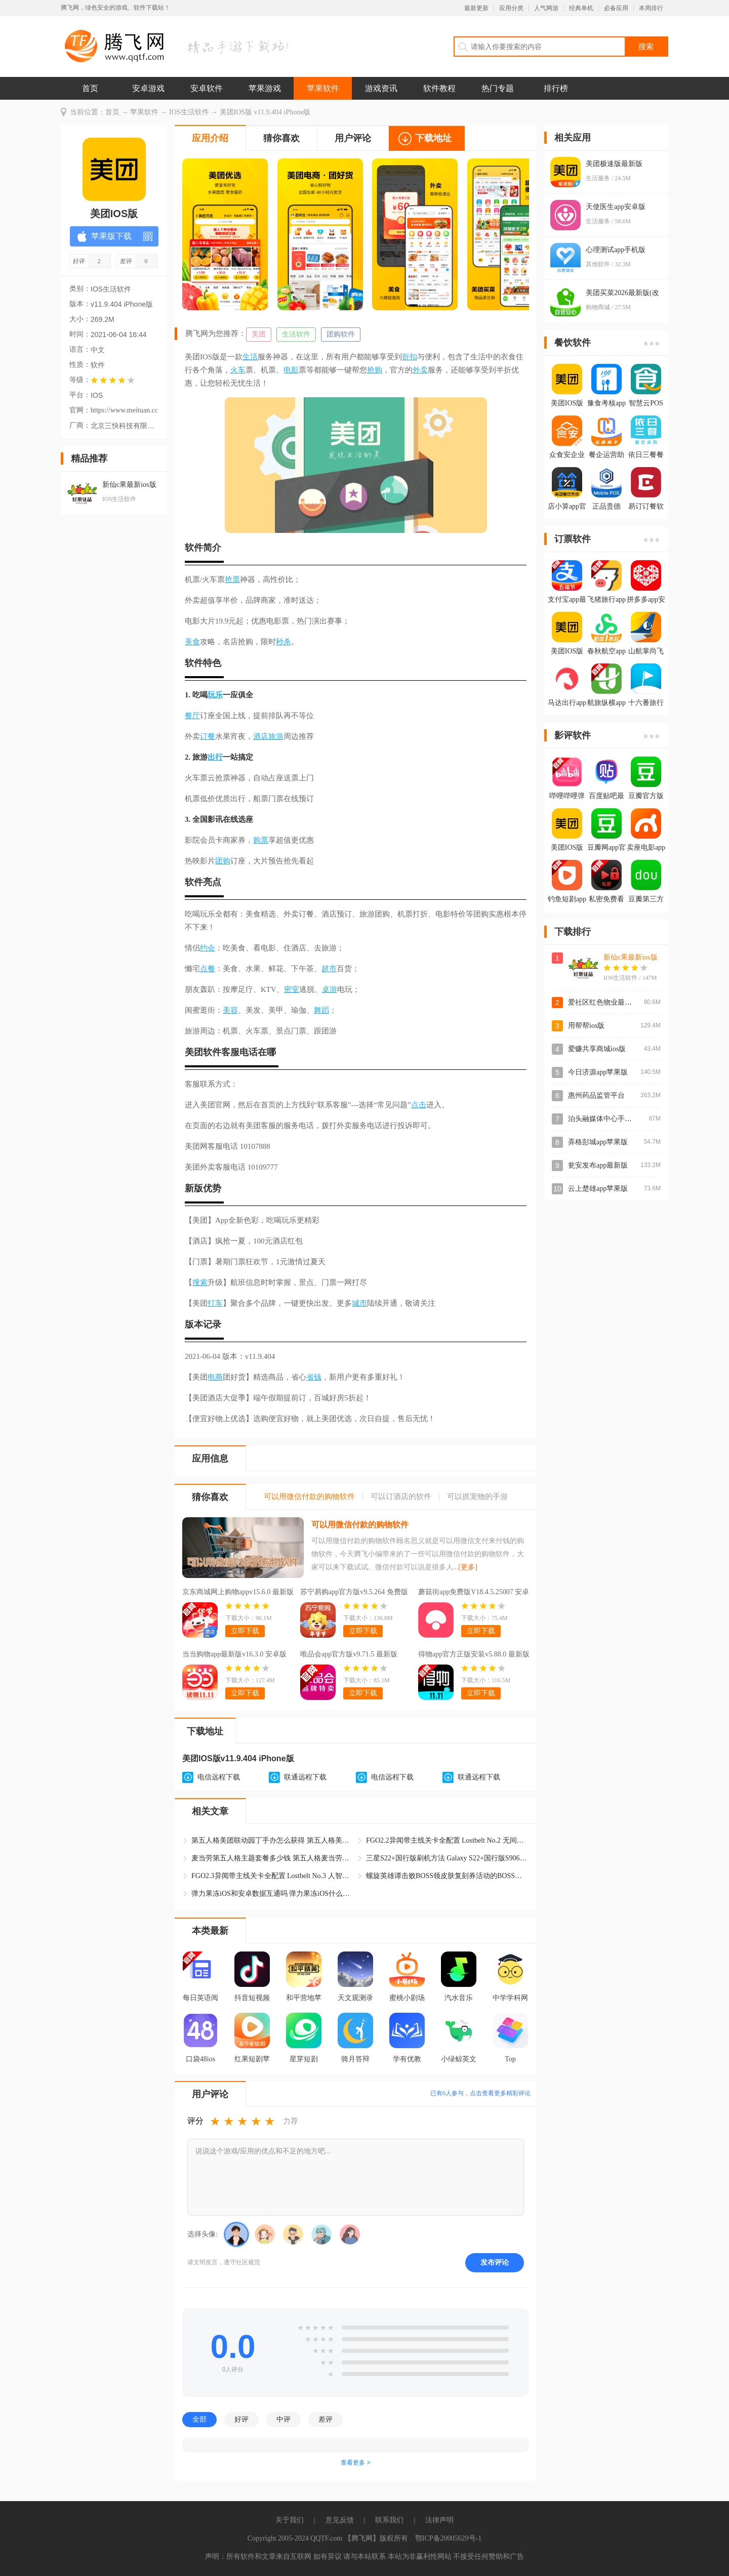  Describe the element at coordinates (354, 1592) in the screenshot. I see `苏宁易购app官方版v9.5.264 免费版` at that location.